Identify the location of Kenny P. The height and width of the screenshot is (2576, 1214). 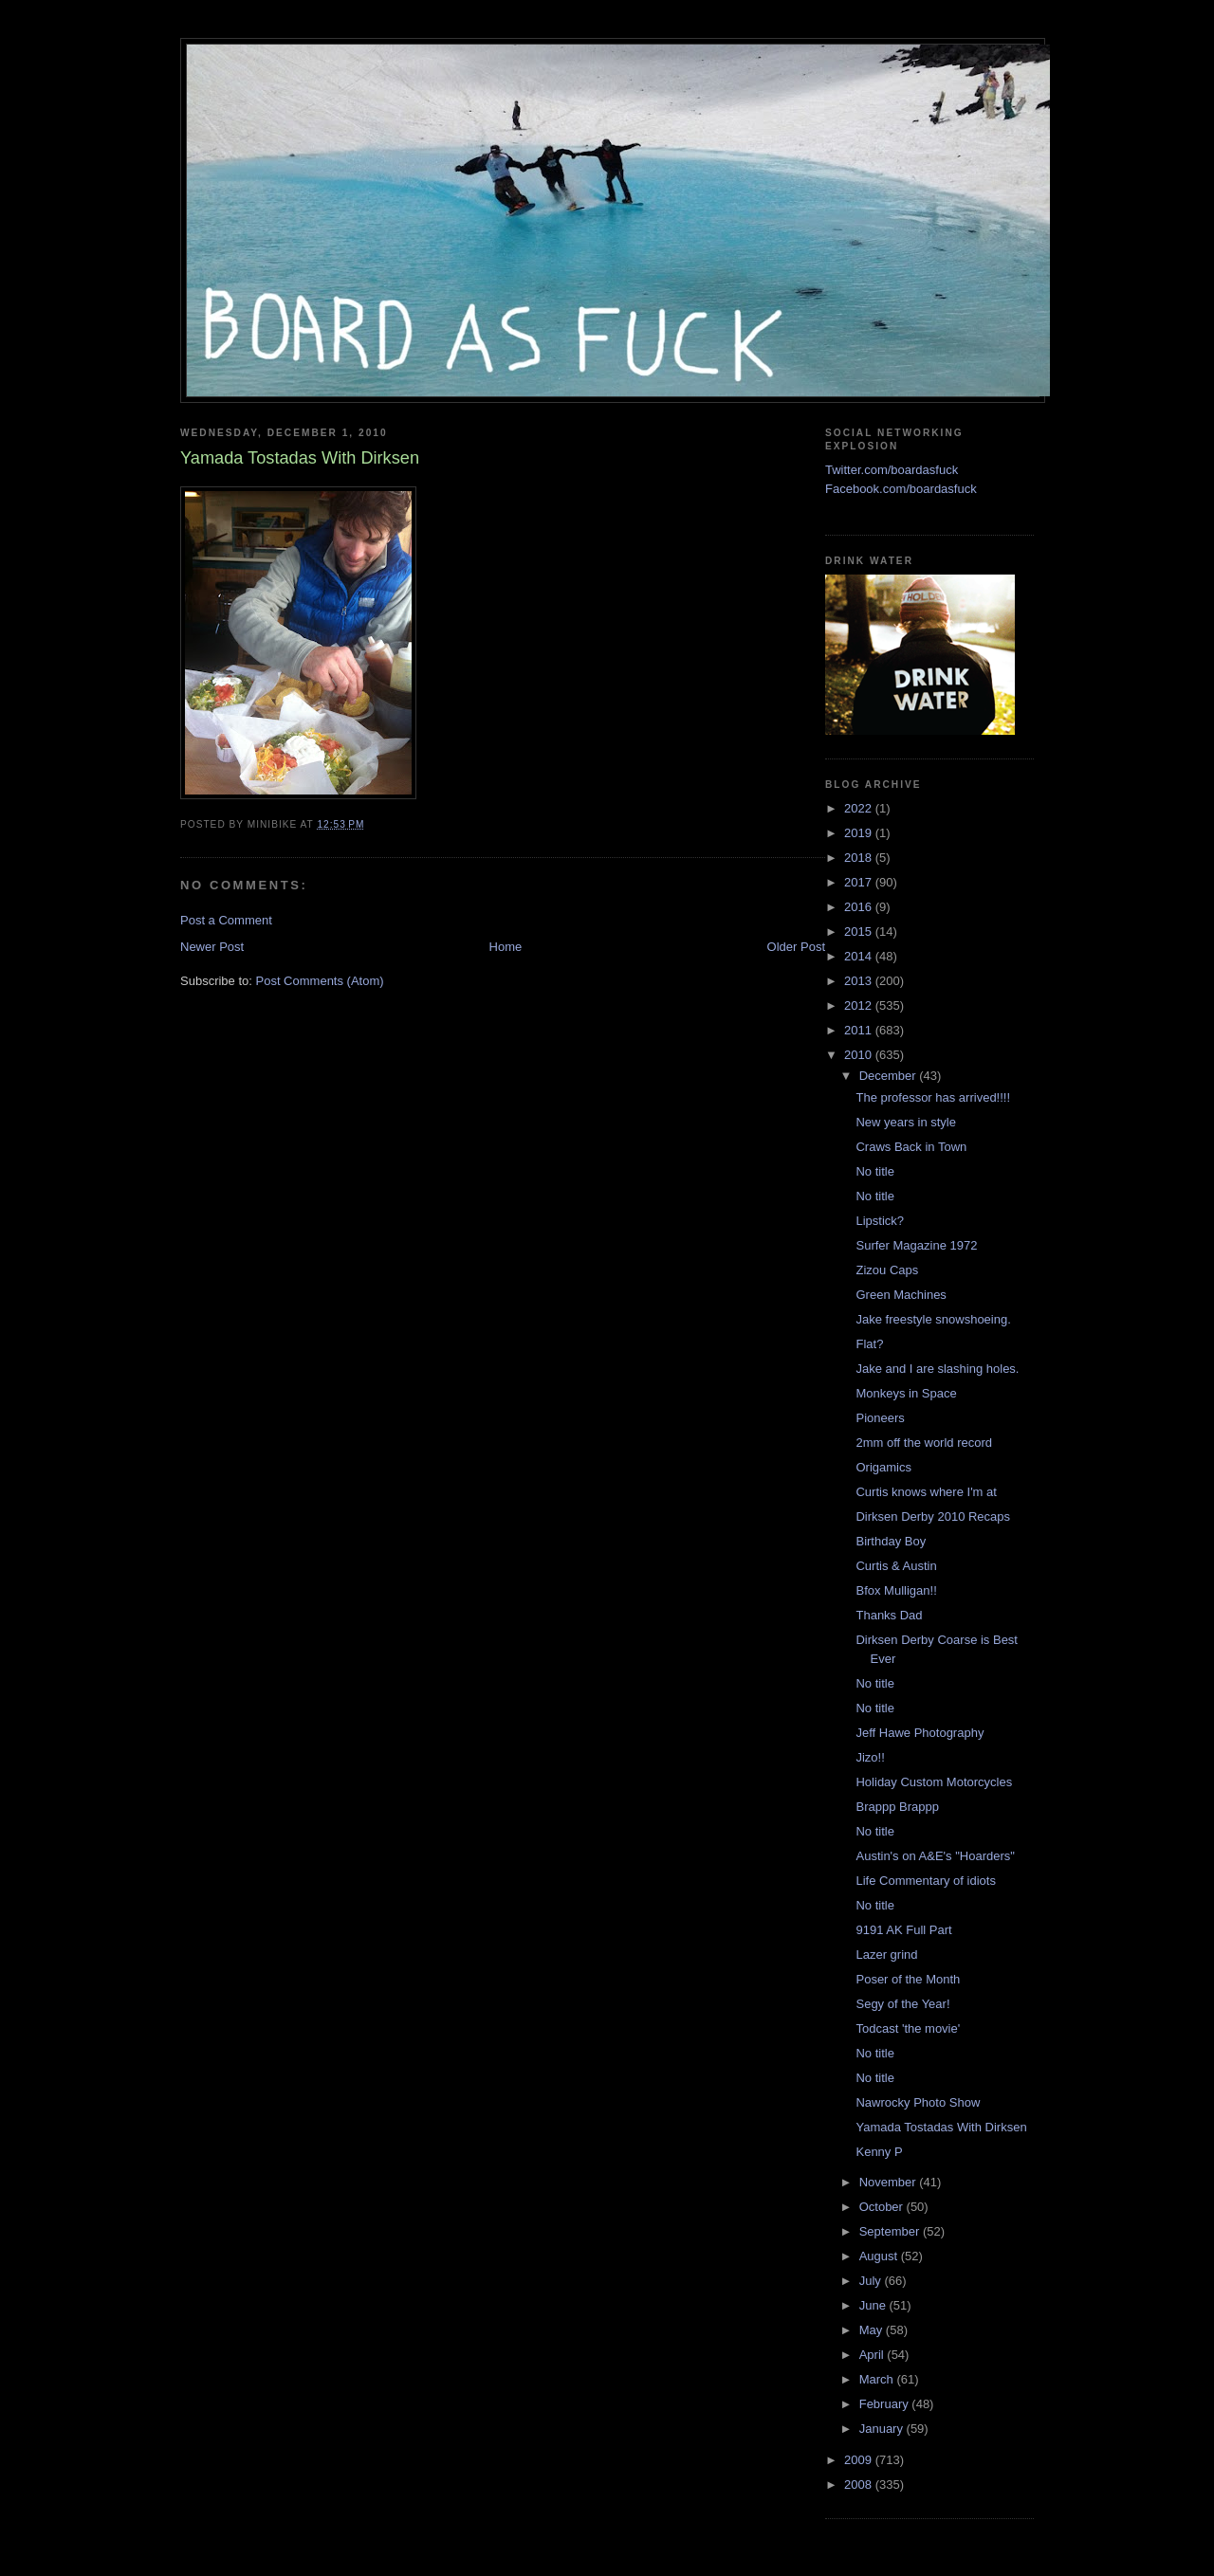
(878, 2152).